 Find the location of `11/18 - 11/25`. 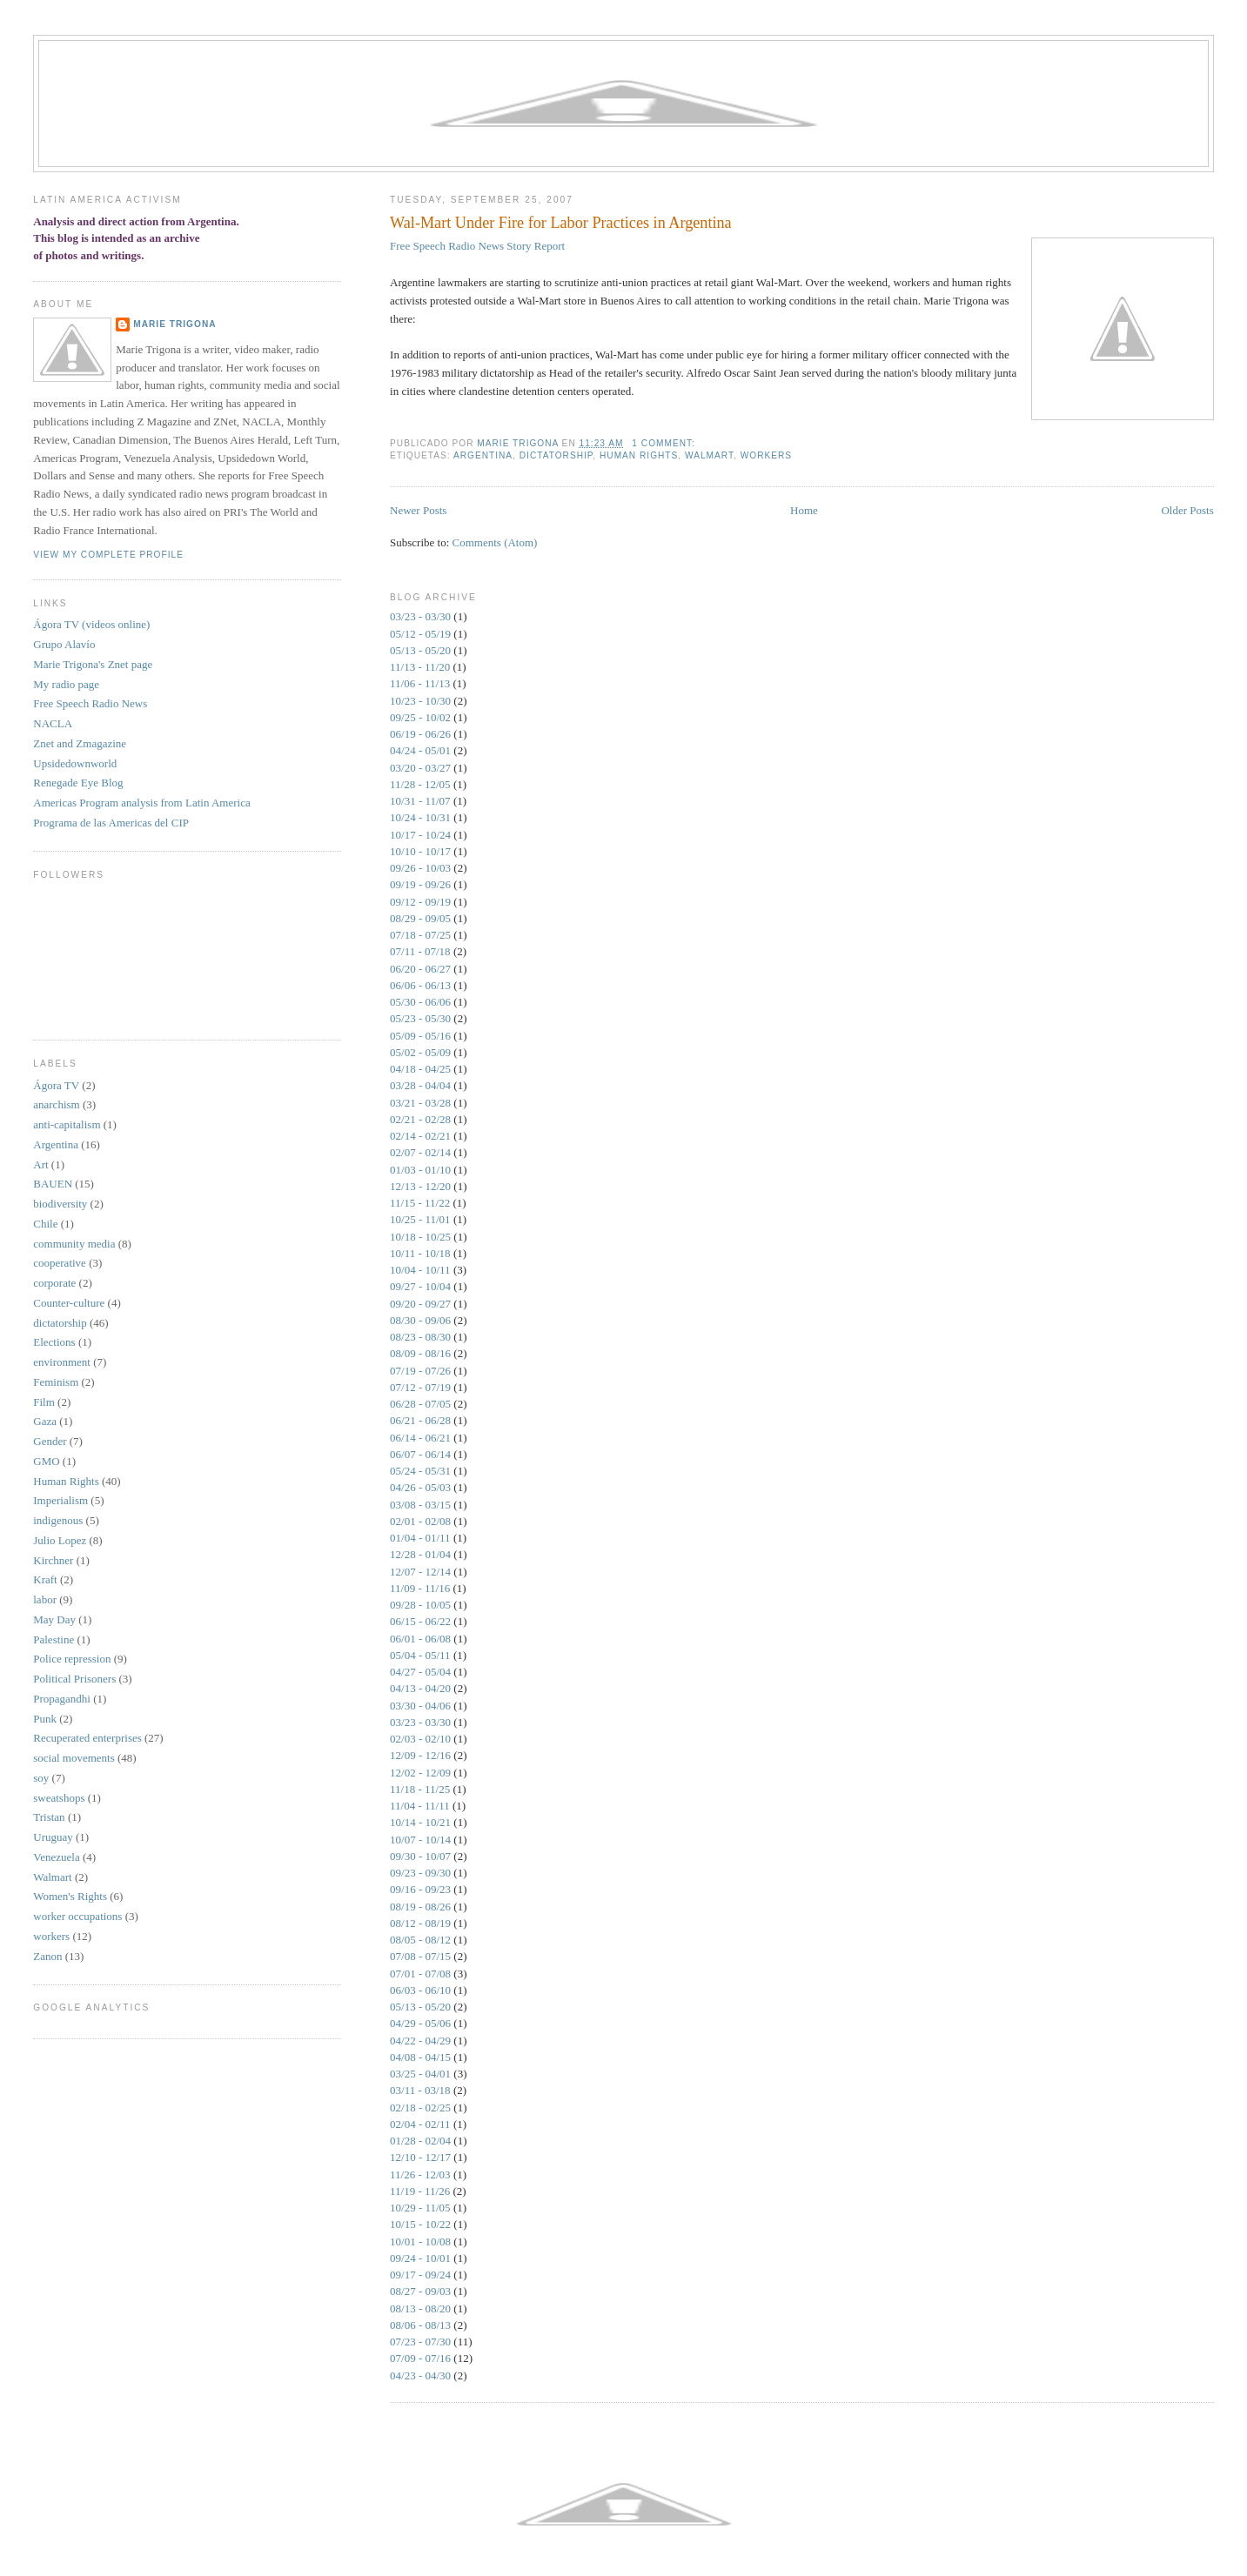

11/18 - 11/25 is located at coordinates (420, 1789).